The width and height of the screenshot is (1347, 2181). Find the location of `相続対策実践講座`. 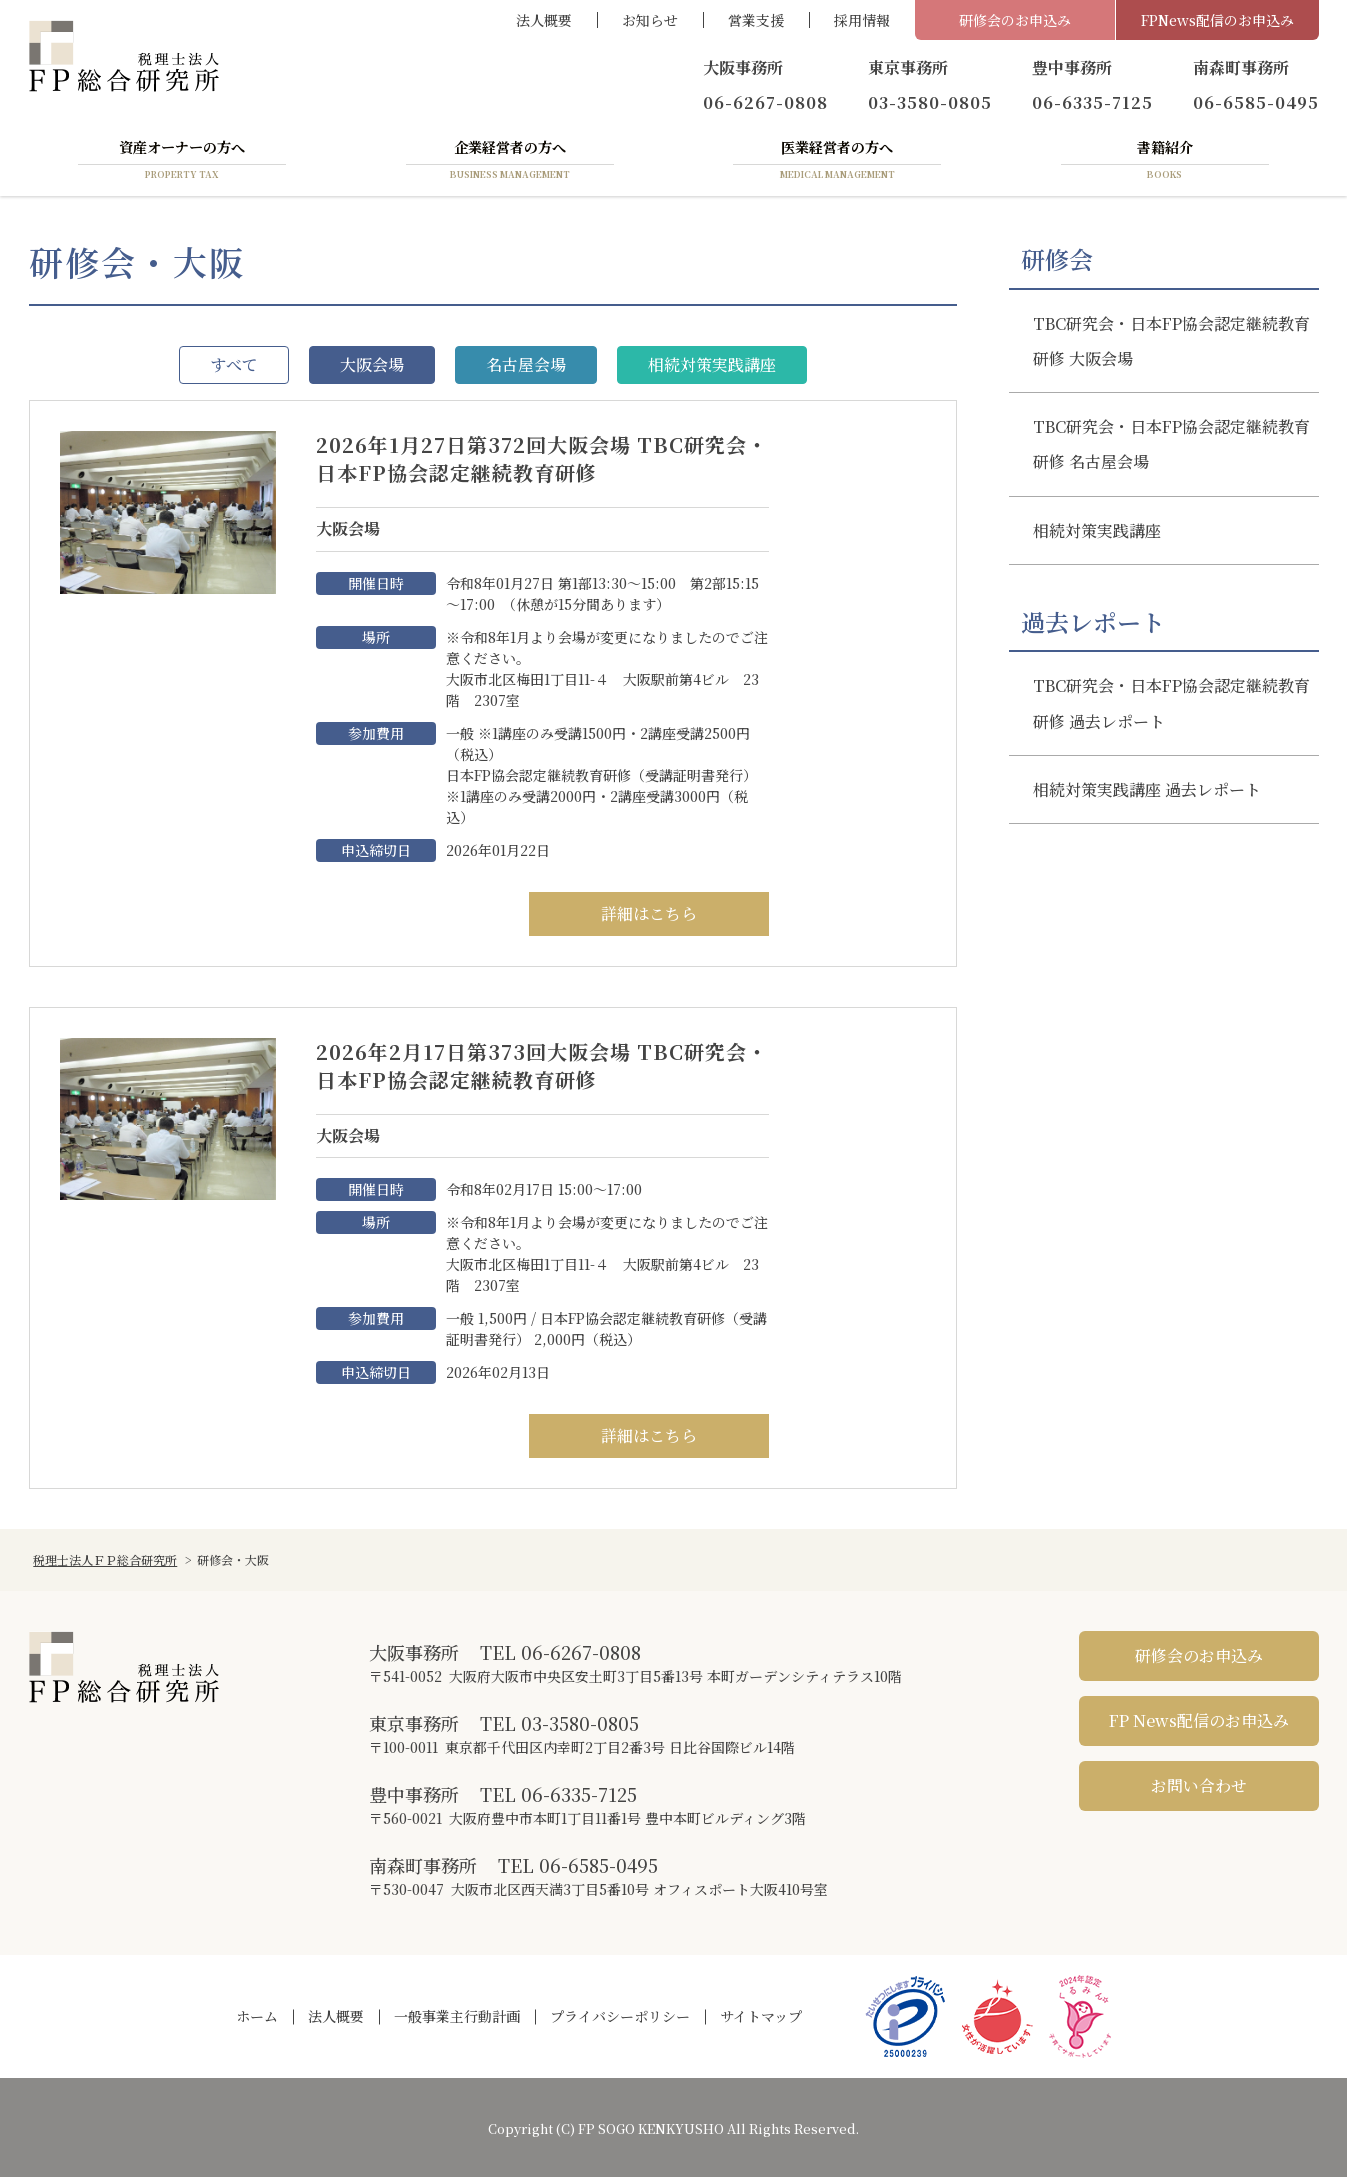

相続対策実践講座 is located at coordinates (712, 368).